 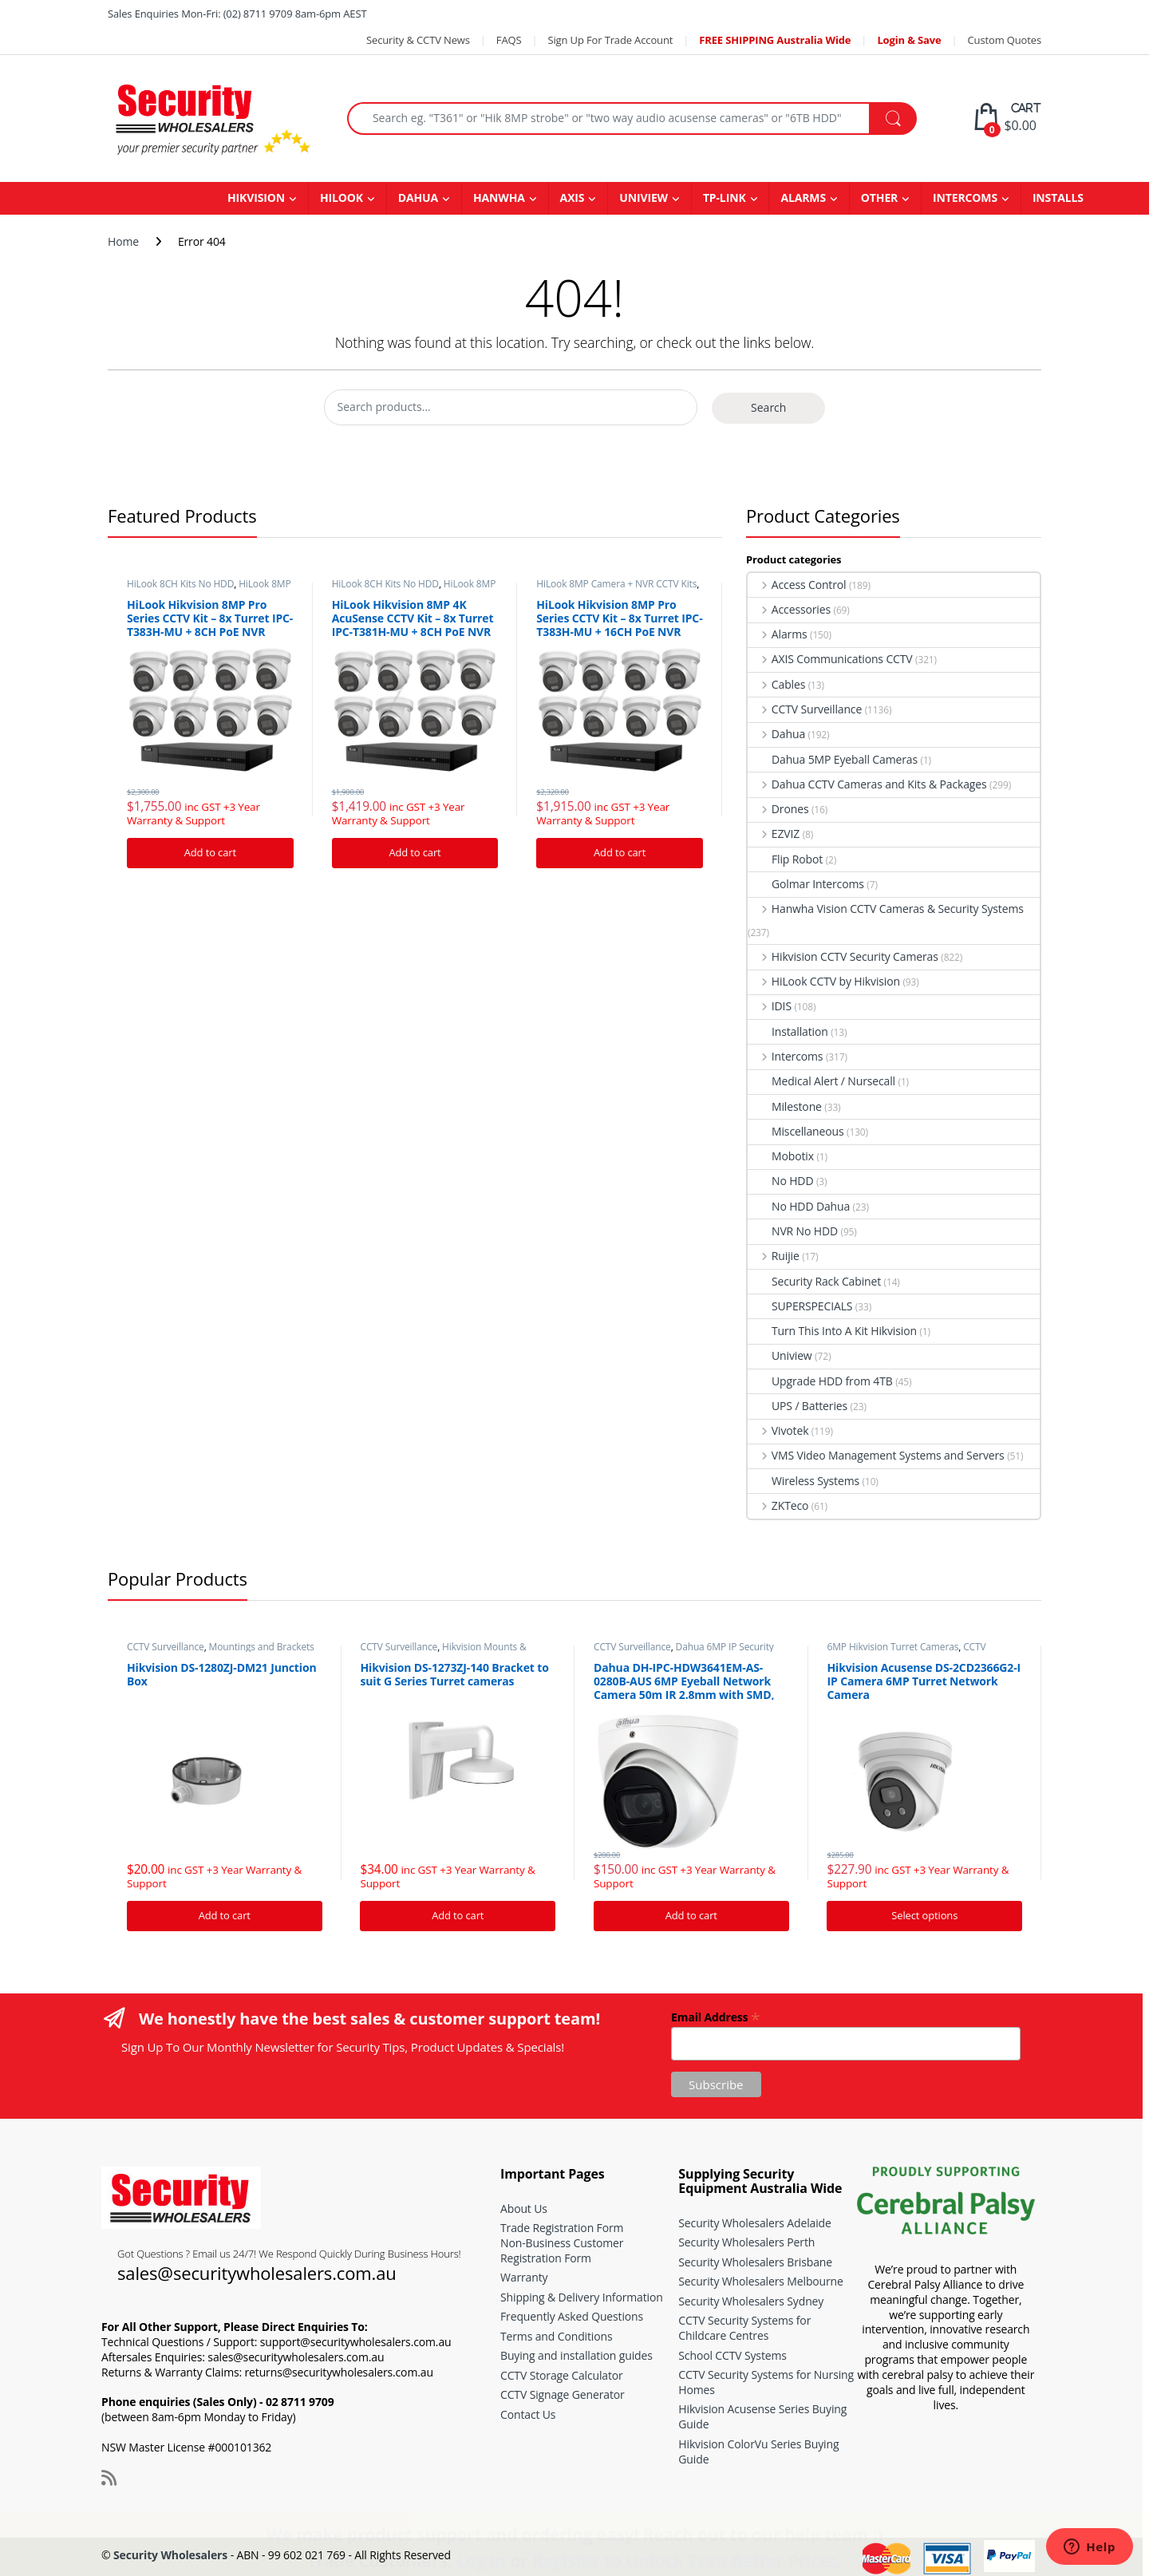 I want to click on Dahua, so click(x=776, y=733).